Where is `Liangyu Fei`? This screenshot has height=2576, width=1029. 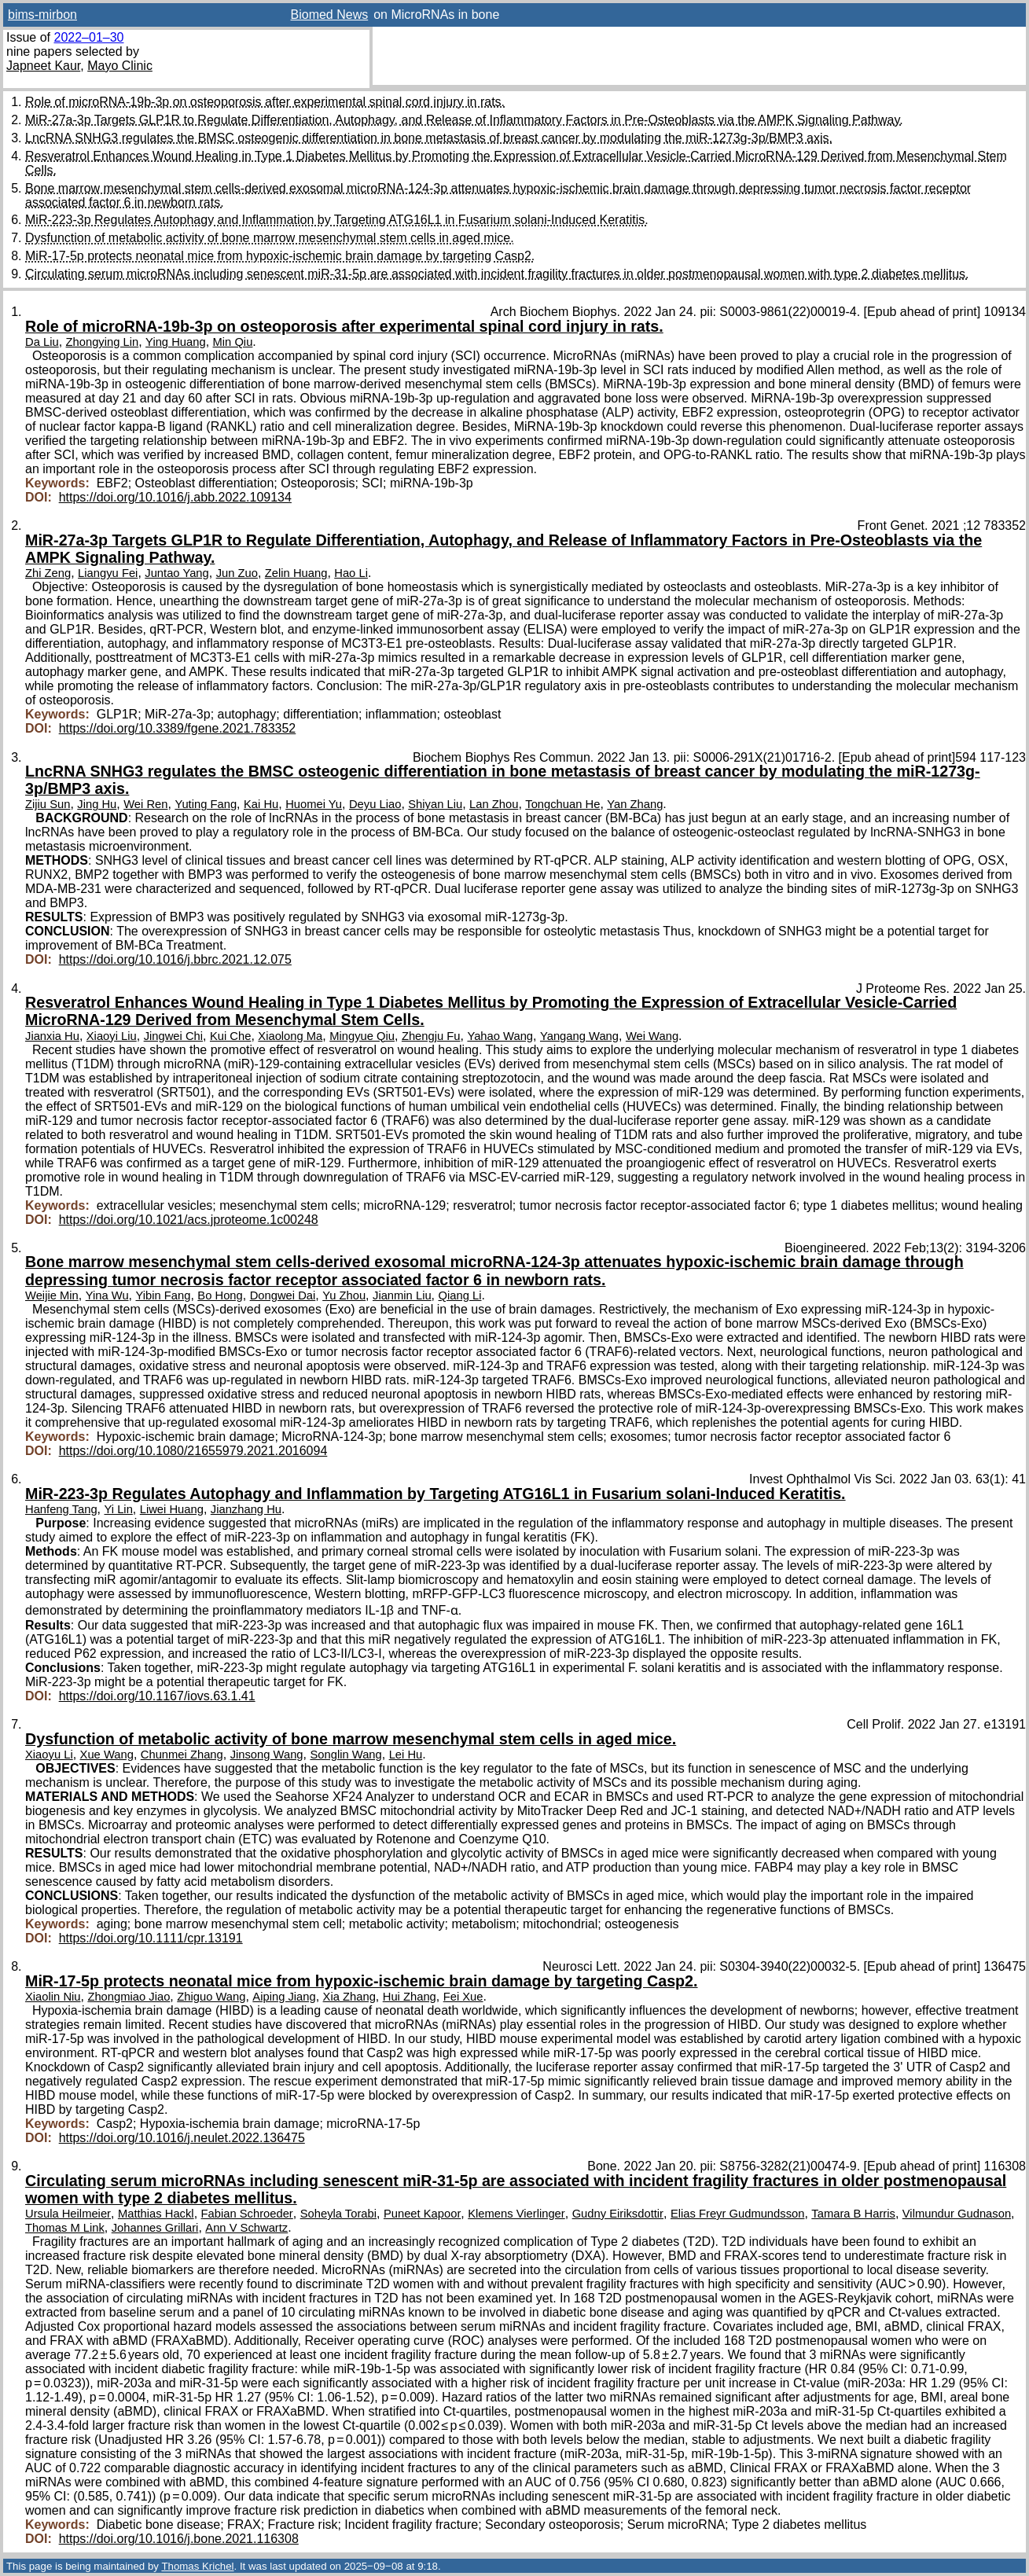
Liangyu Fei is located at coordinates (108, 573).